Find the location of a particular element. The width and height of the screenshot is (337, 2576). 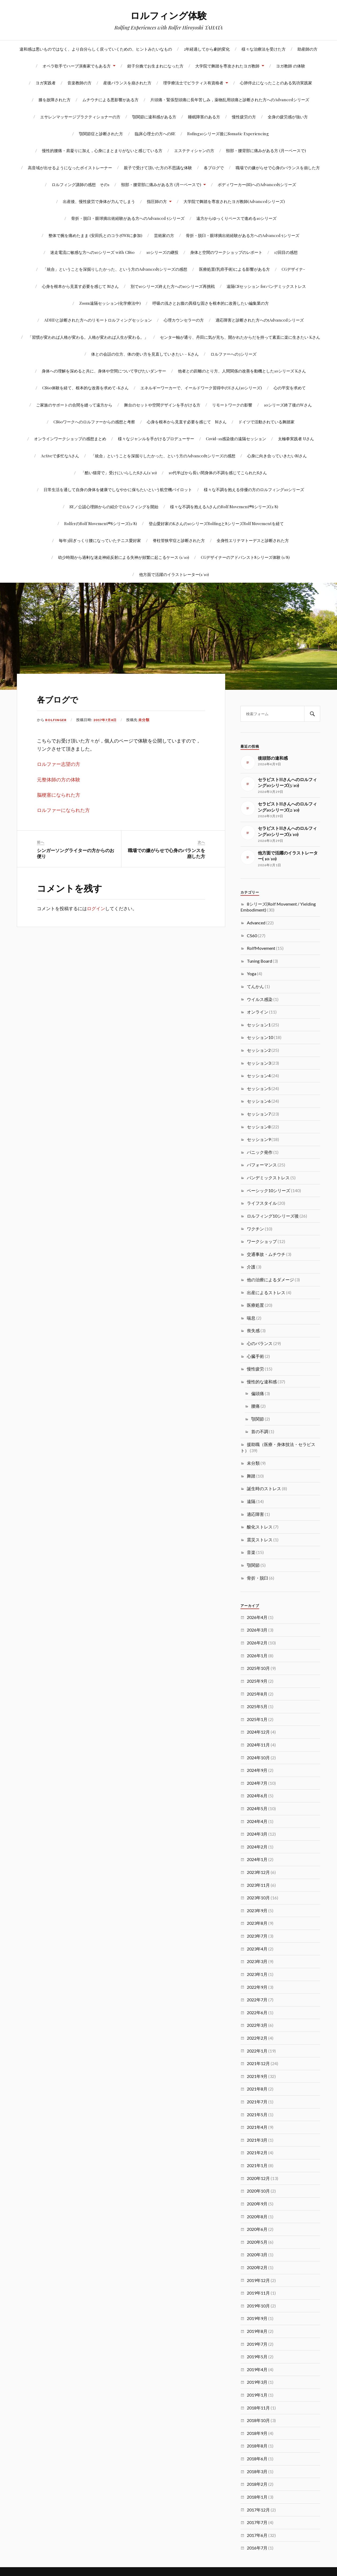

膝を故障された方 is located at coordinates (55, 99).